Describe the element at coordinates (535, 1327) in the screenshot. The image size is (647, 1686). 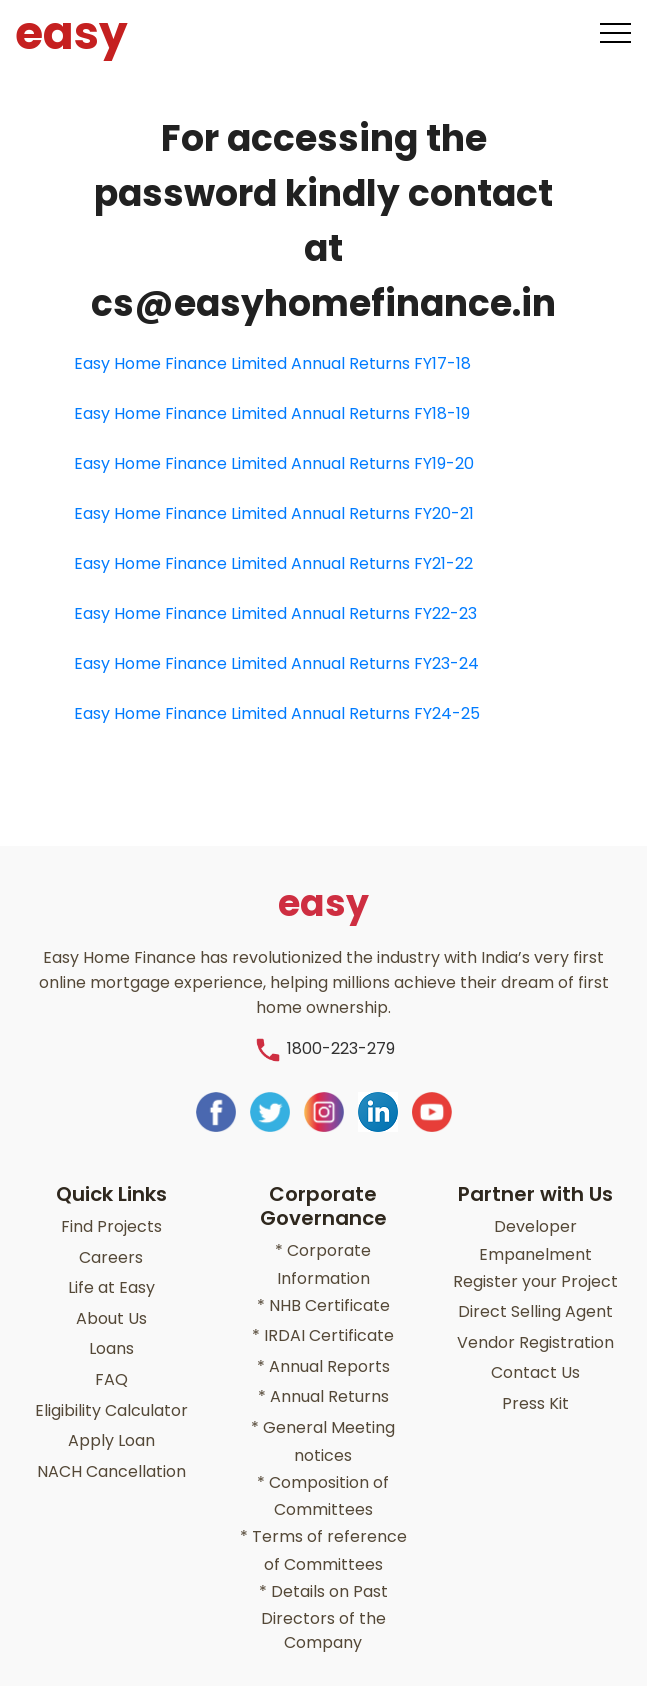
I see `Vendor Registration` at that location.